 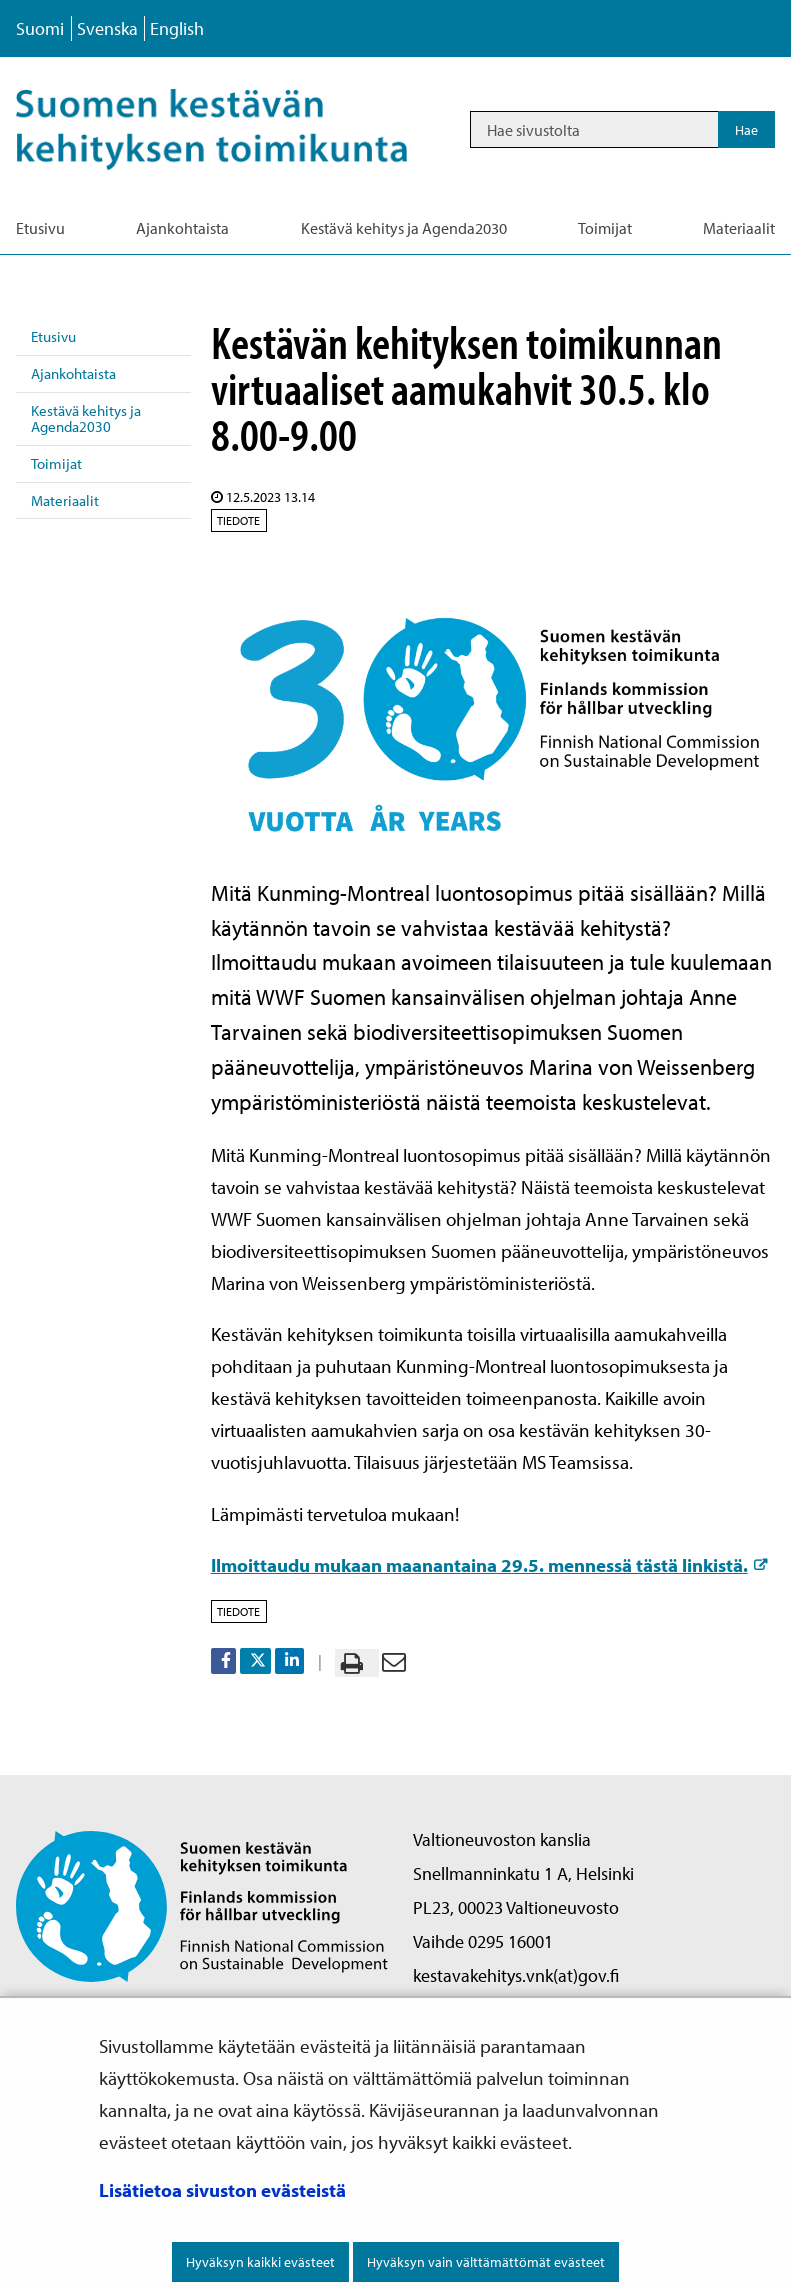 What do you see at coordinates (65, 500) in the screenshot?
I see `Materiaalit` at bounding box center [65, 500].